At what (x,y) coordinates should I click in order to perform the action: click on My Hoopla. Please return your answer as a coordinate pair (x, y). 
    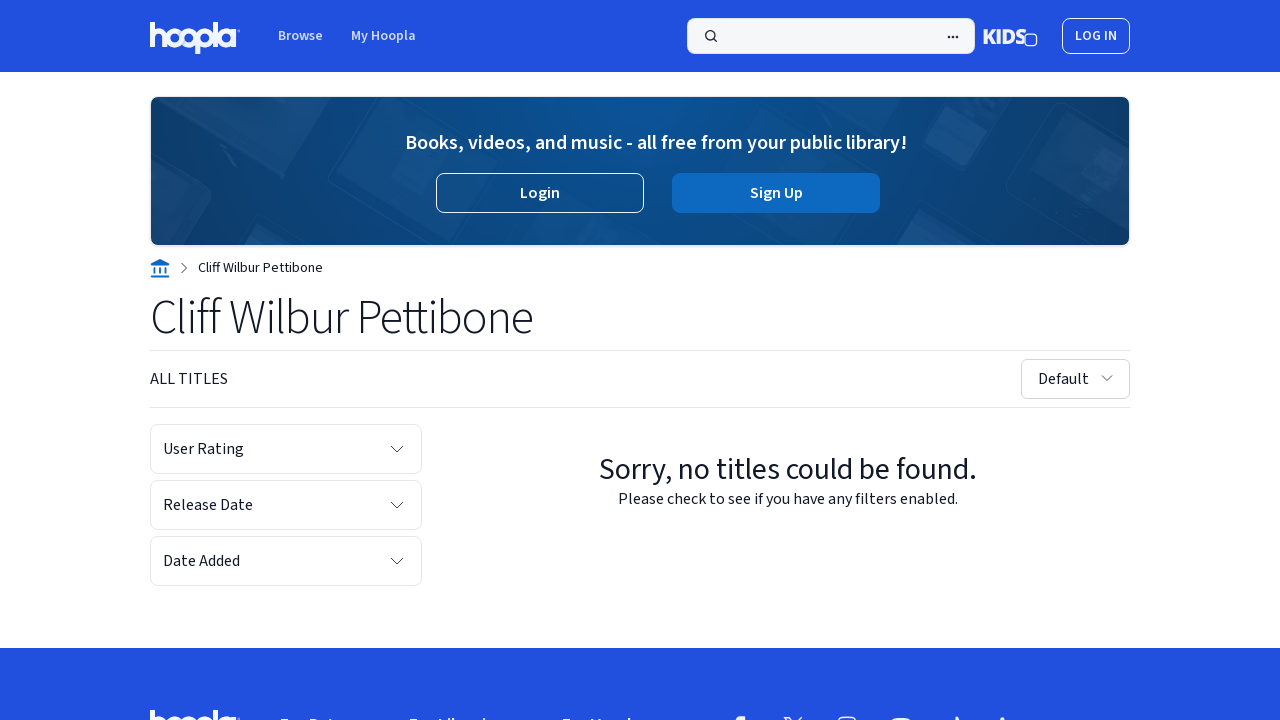
    Looking at the image, I should click on (383, 36).